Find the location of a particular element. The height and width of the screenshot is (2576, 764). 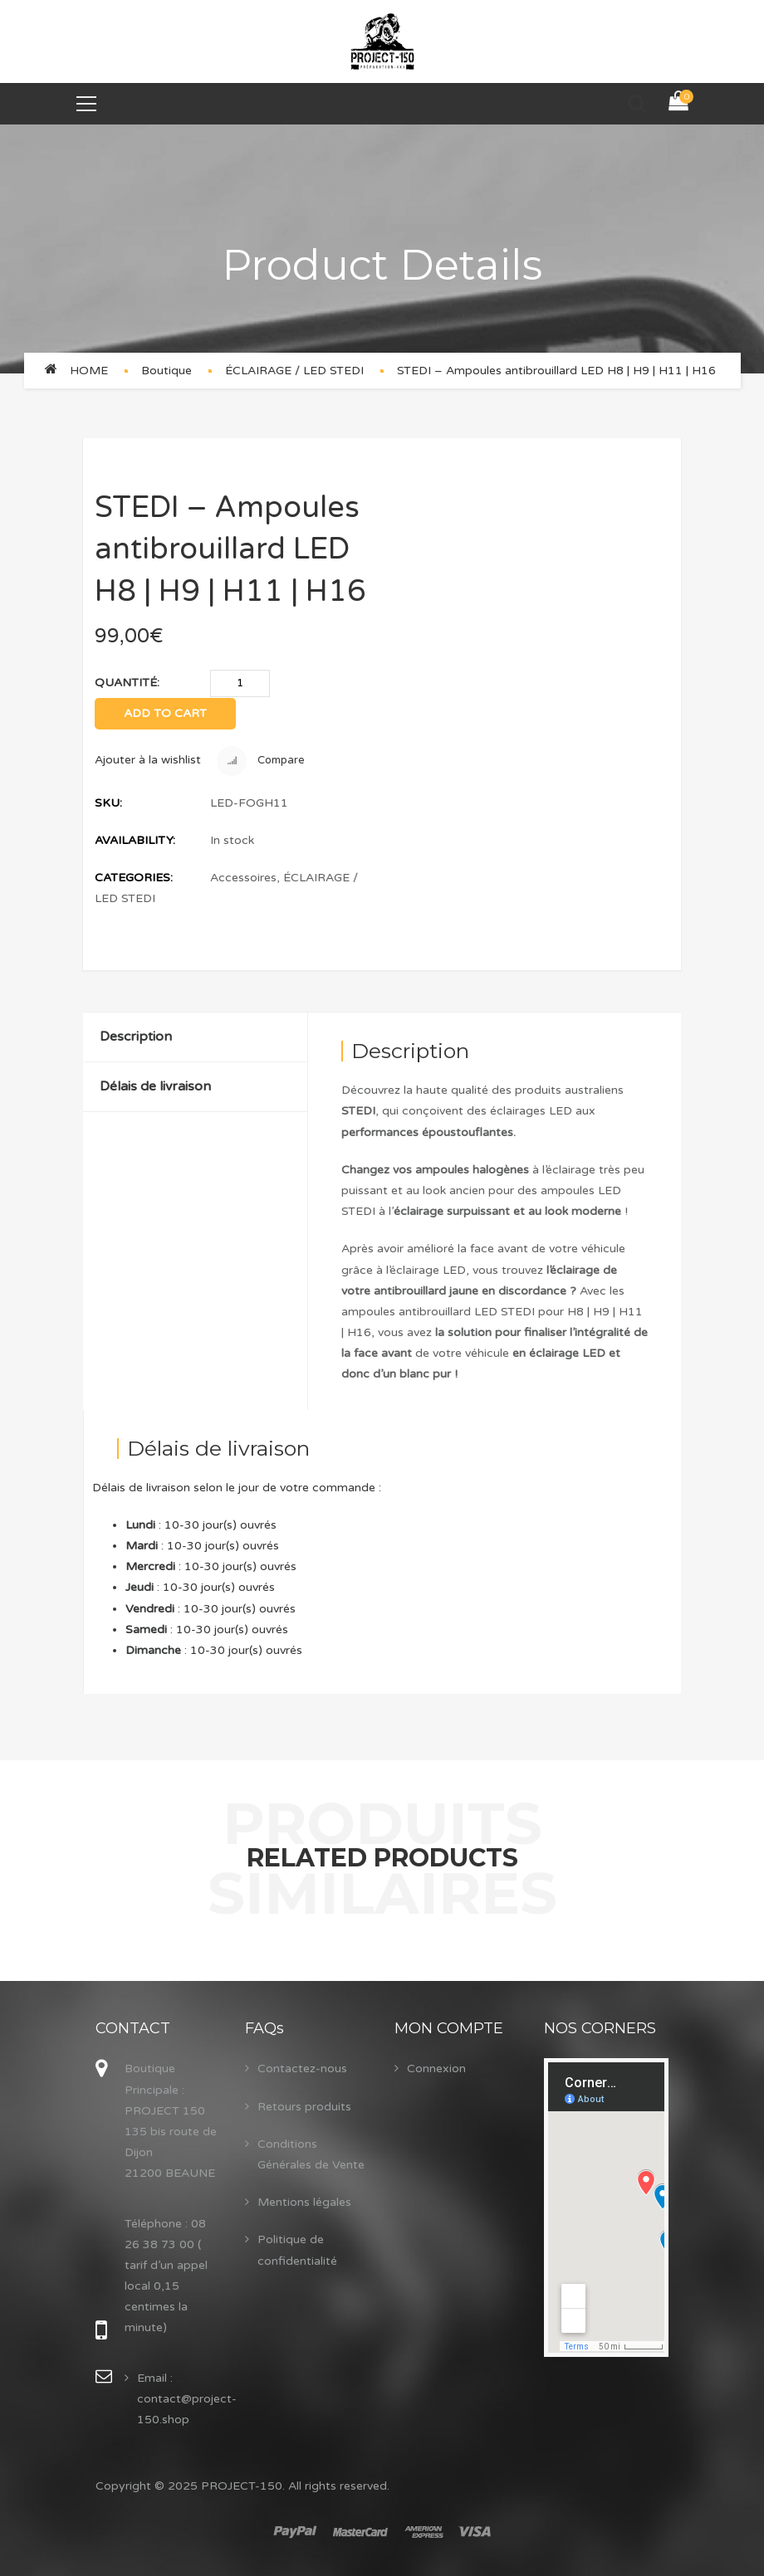

Quantité: is located at coordinates (127, 683).